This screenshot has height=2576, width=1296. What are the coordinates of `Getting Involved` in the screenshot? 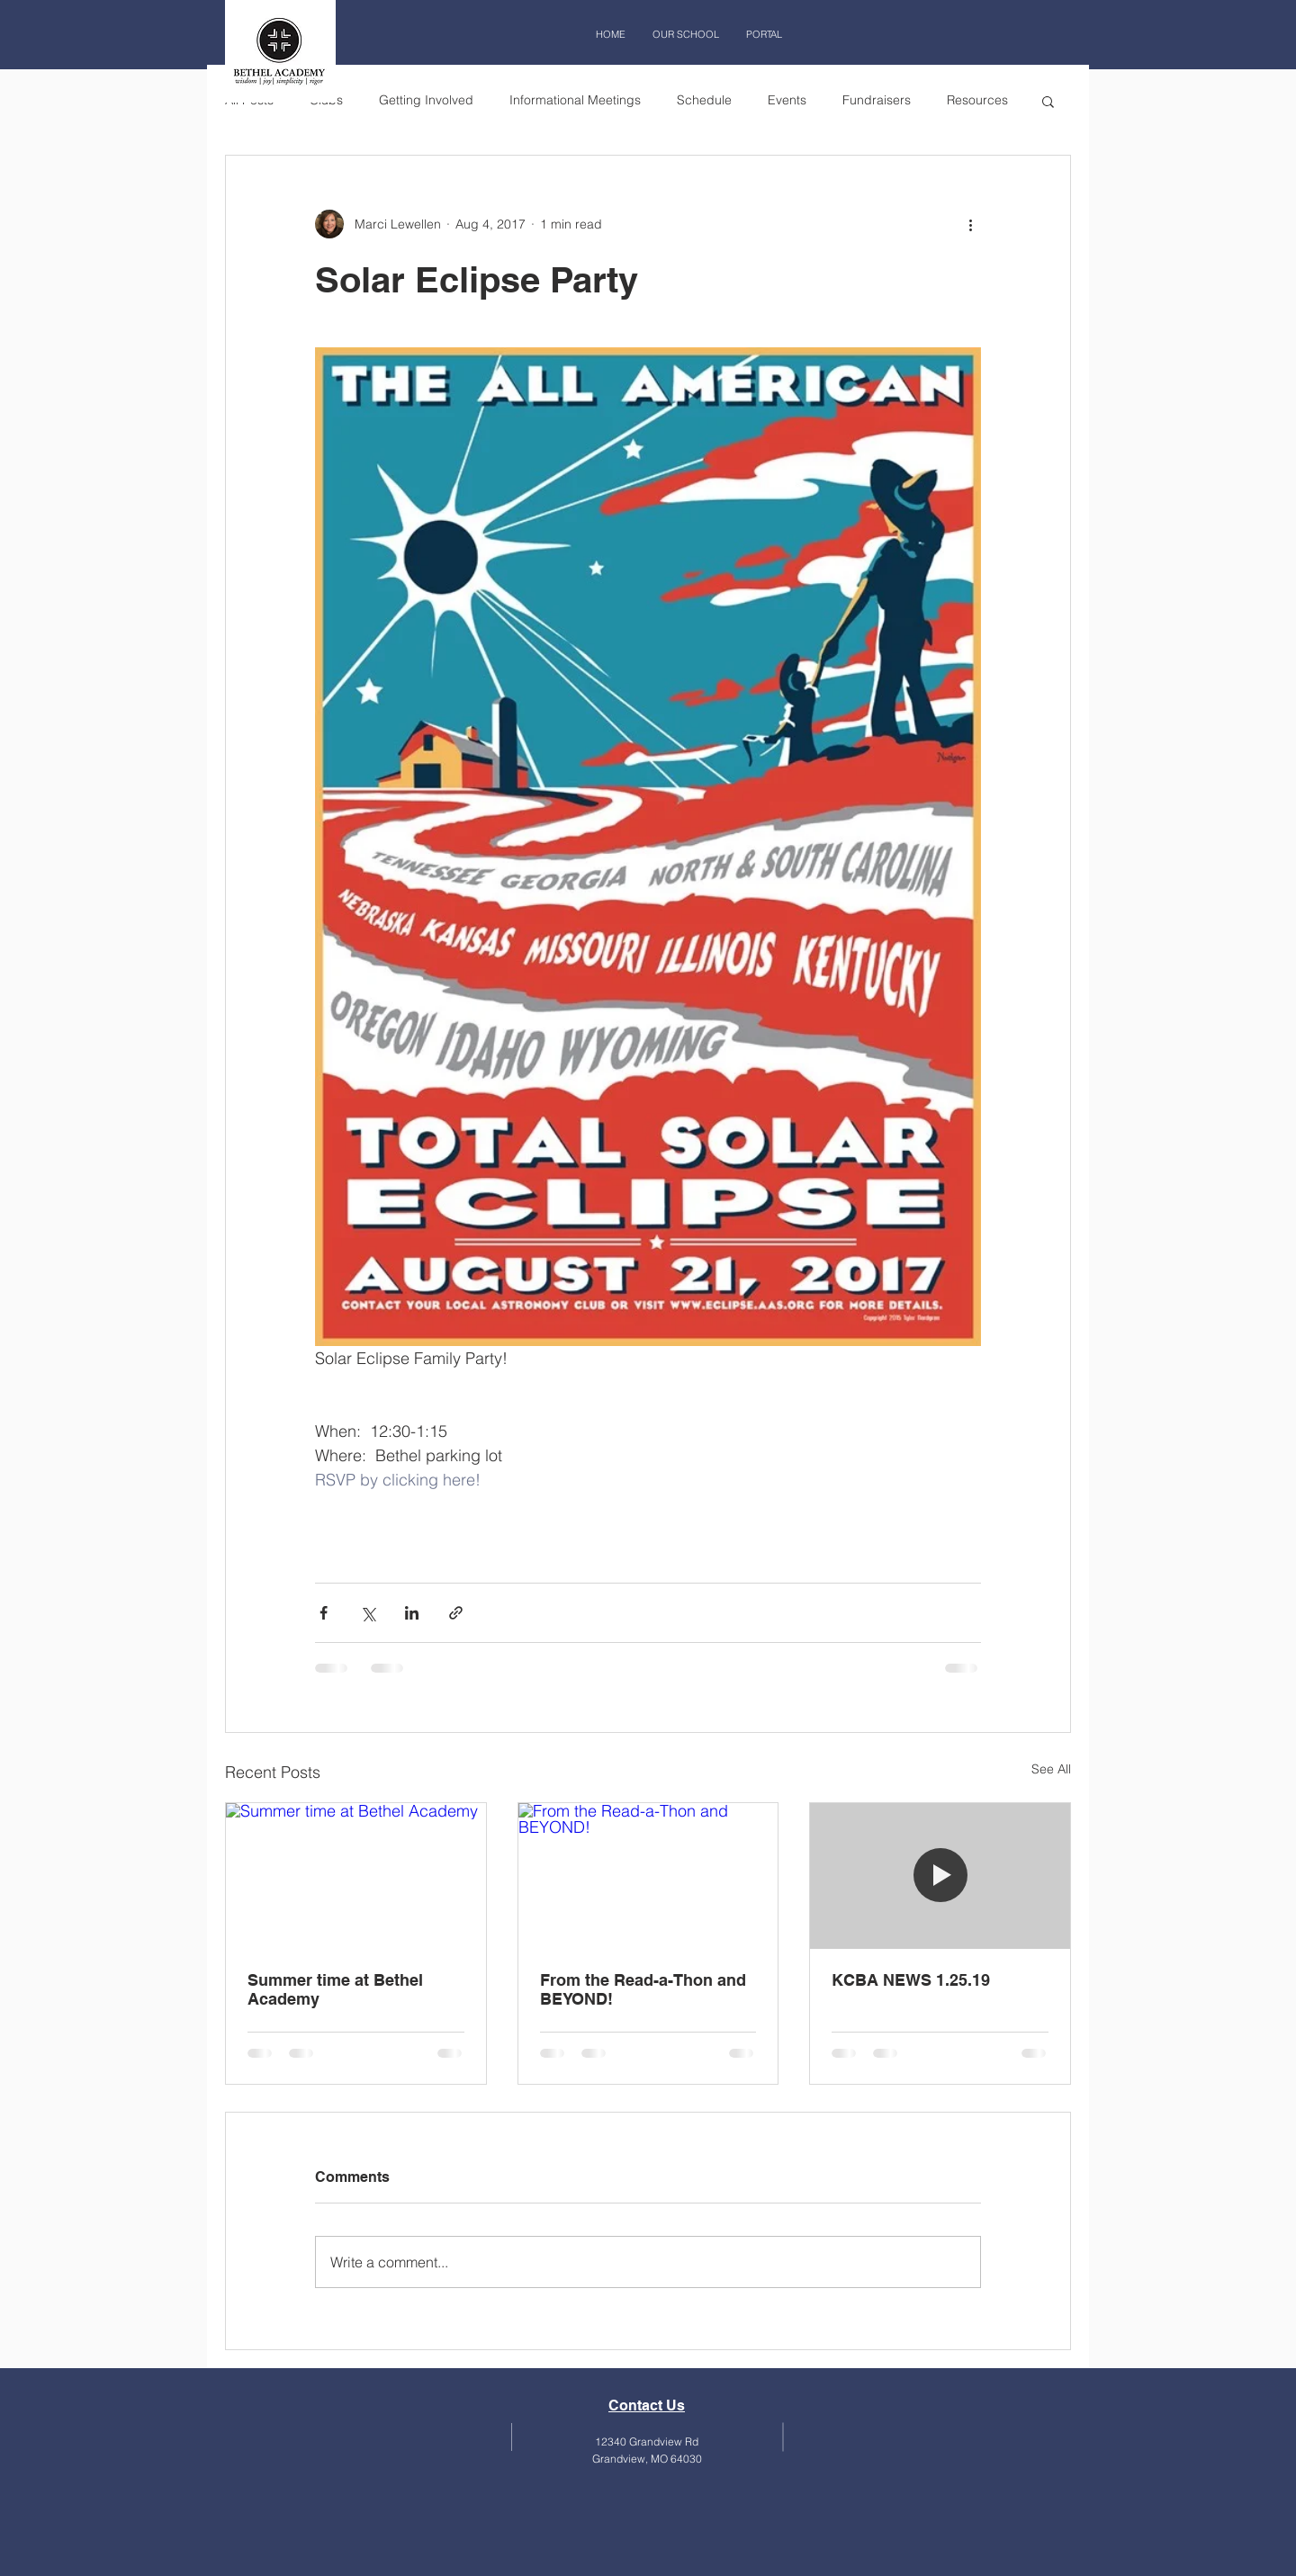 It's located at (426, 100).